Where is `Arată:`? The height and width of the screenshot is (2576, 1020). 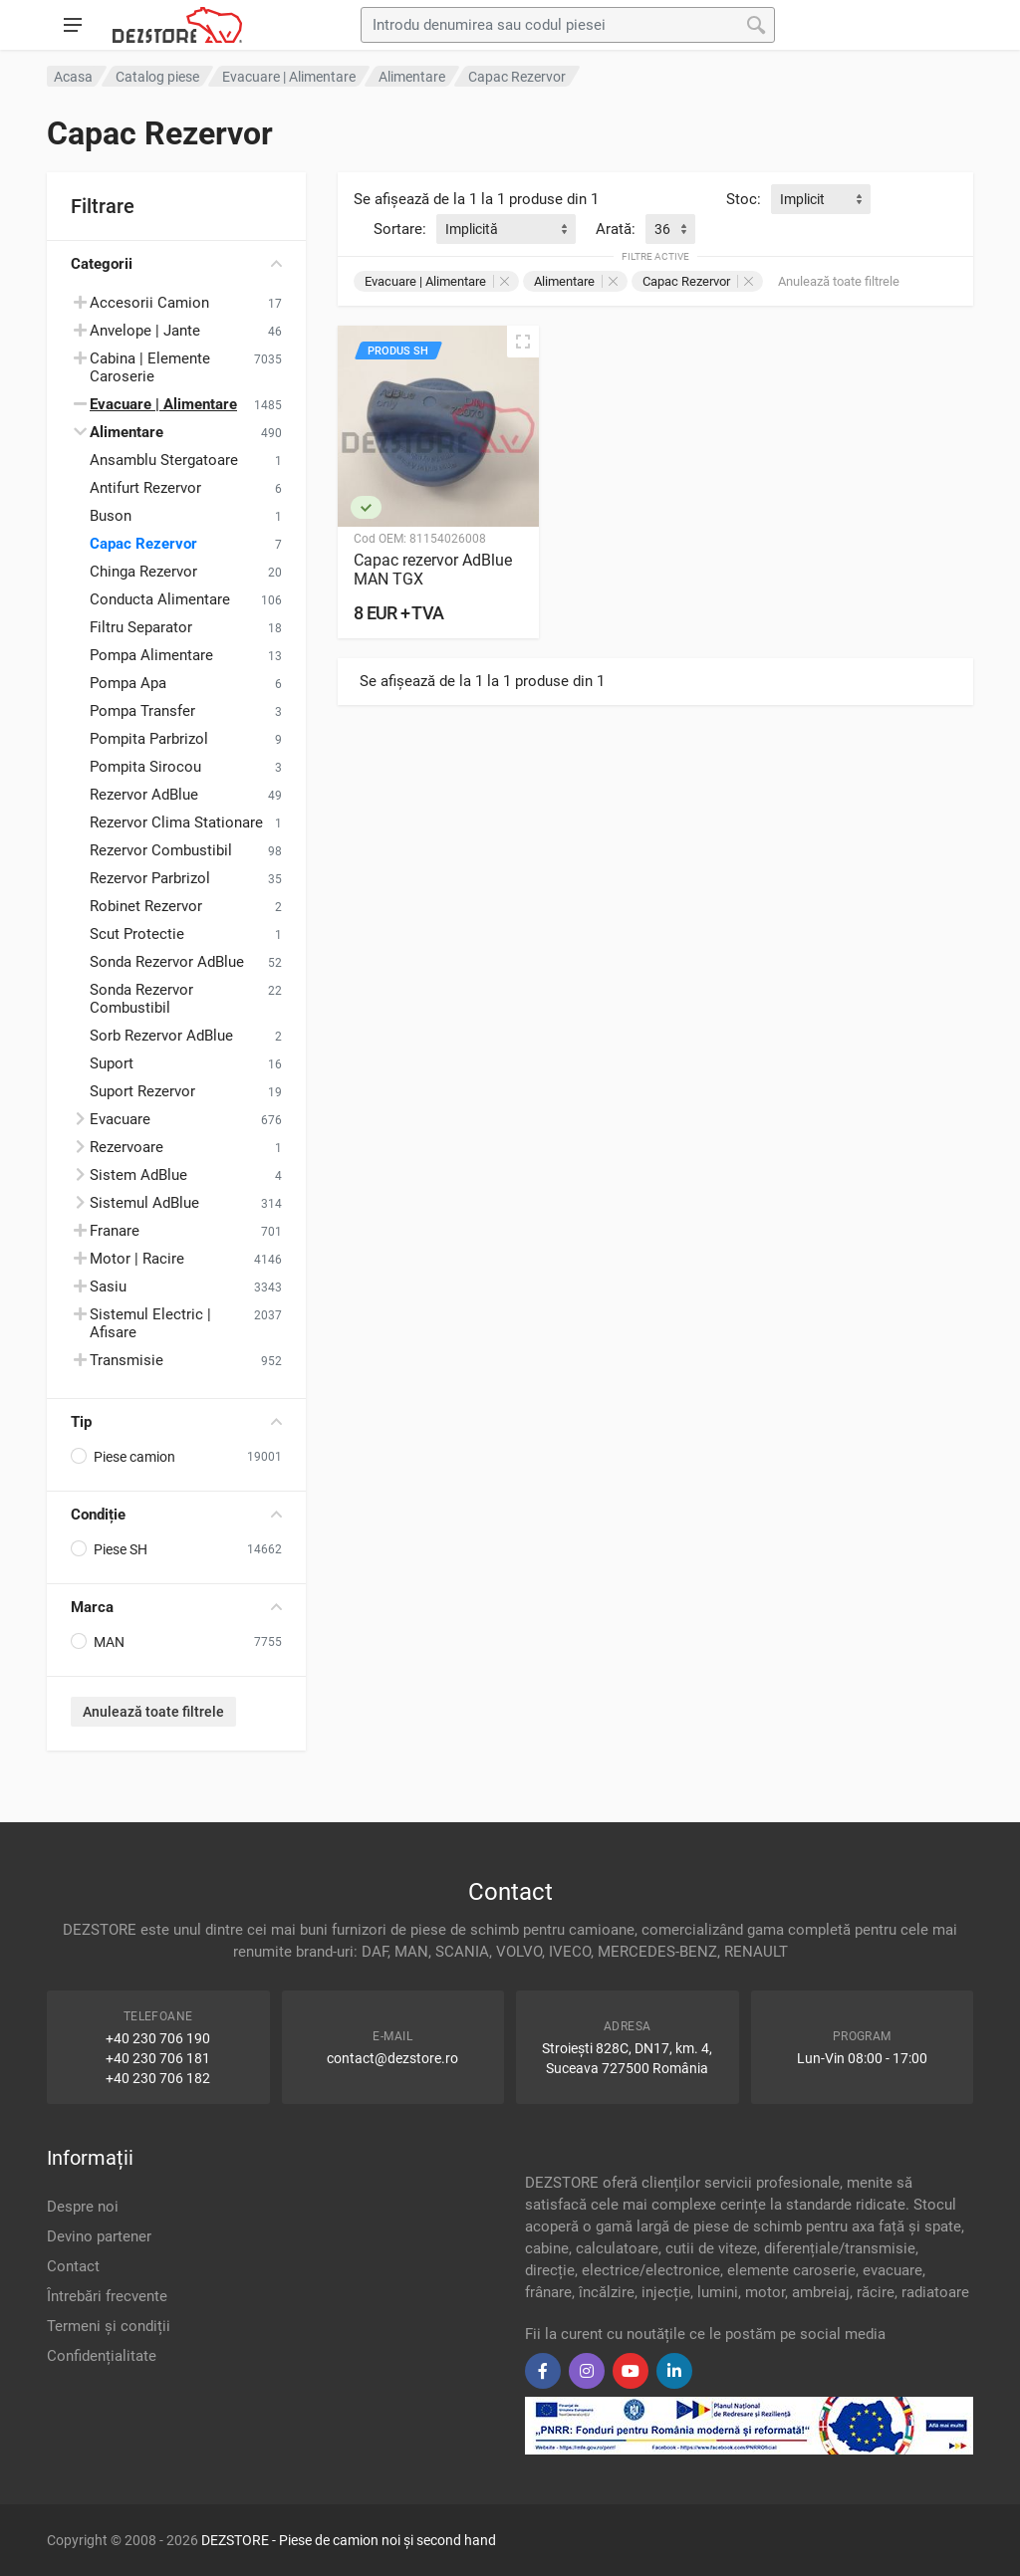 Arată: is located at coordinates (616, 229).